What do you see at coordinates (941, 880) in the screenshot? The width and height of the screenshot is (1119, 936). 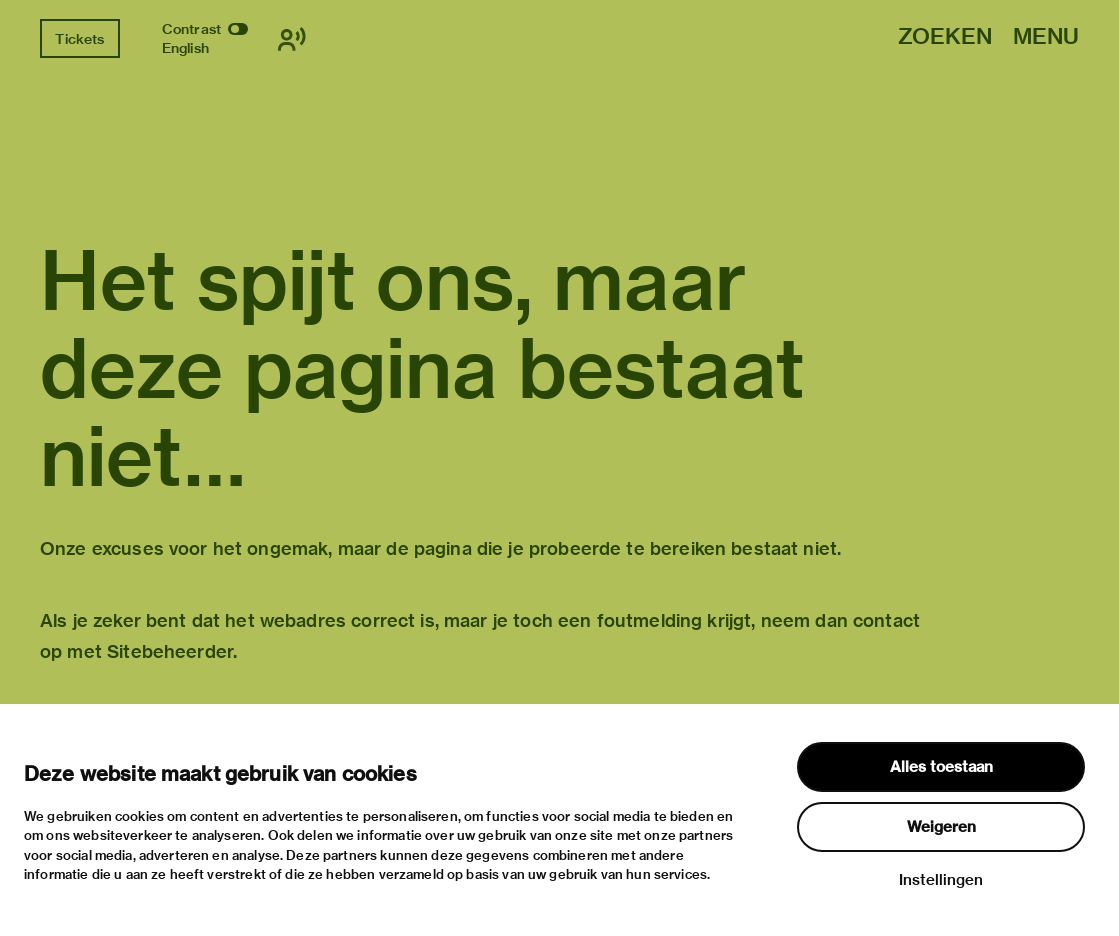 I see `Instellingen` at bounding box center [941, 880].